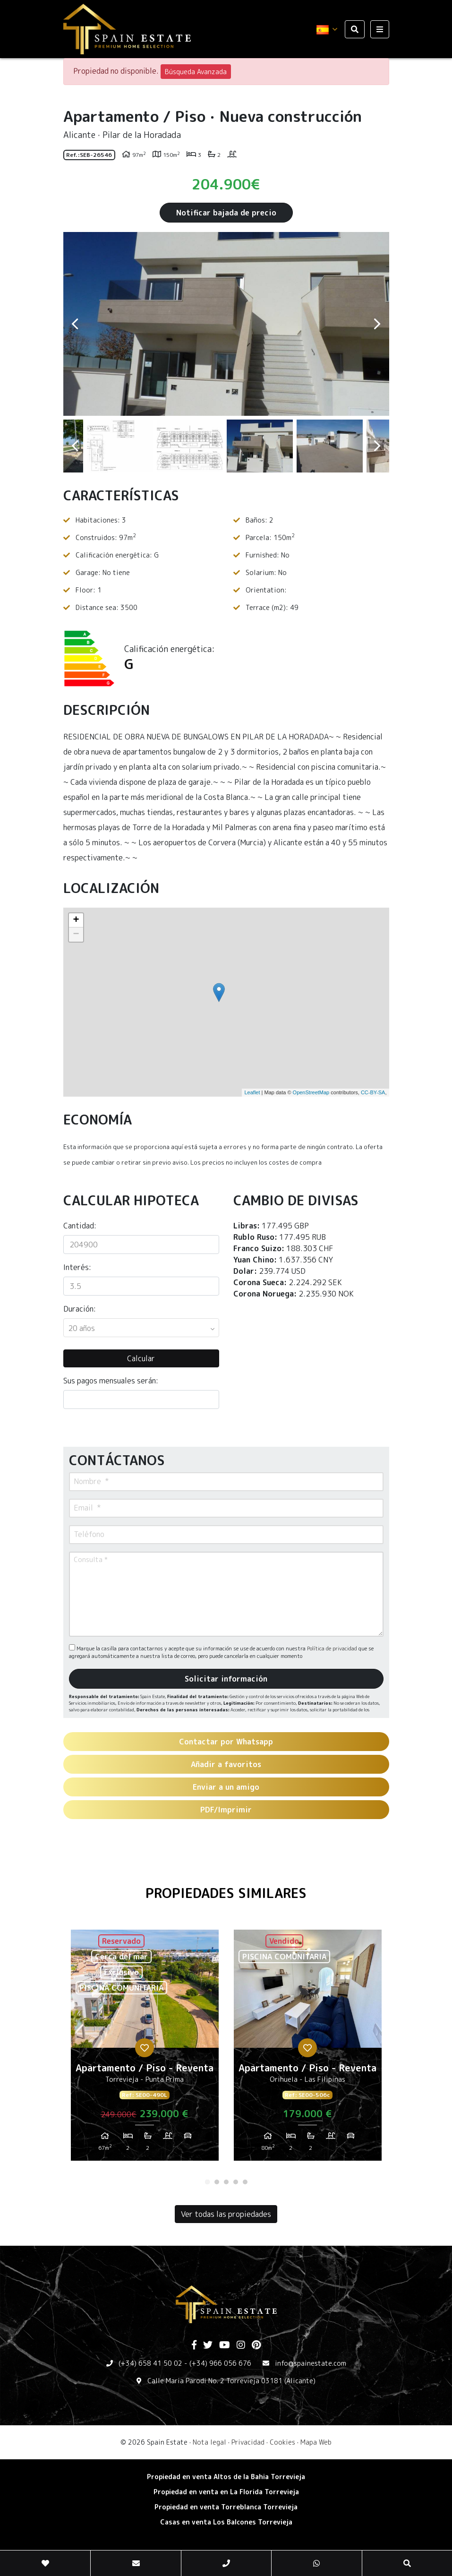 The width and height of the screenshot is (452, 2576). What do you see at coordinates (79, 1225) in the screenshot?
I see `Cantidad:` at bounding box center [79, 1225].